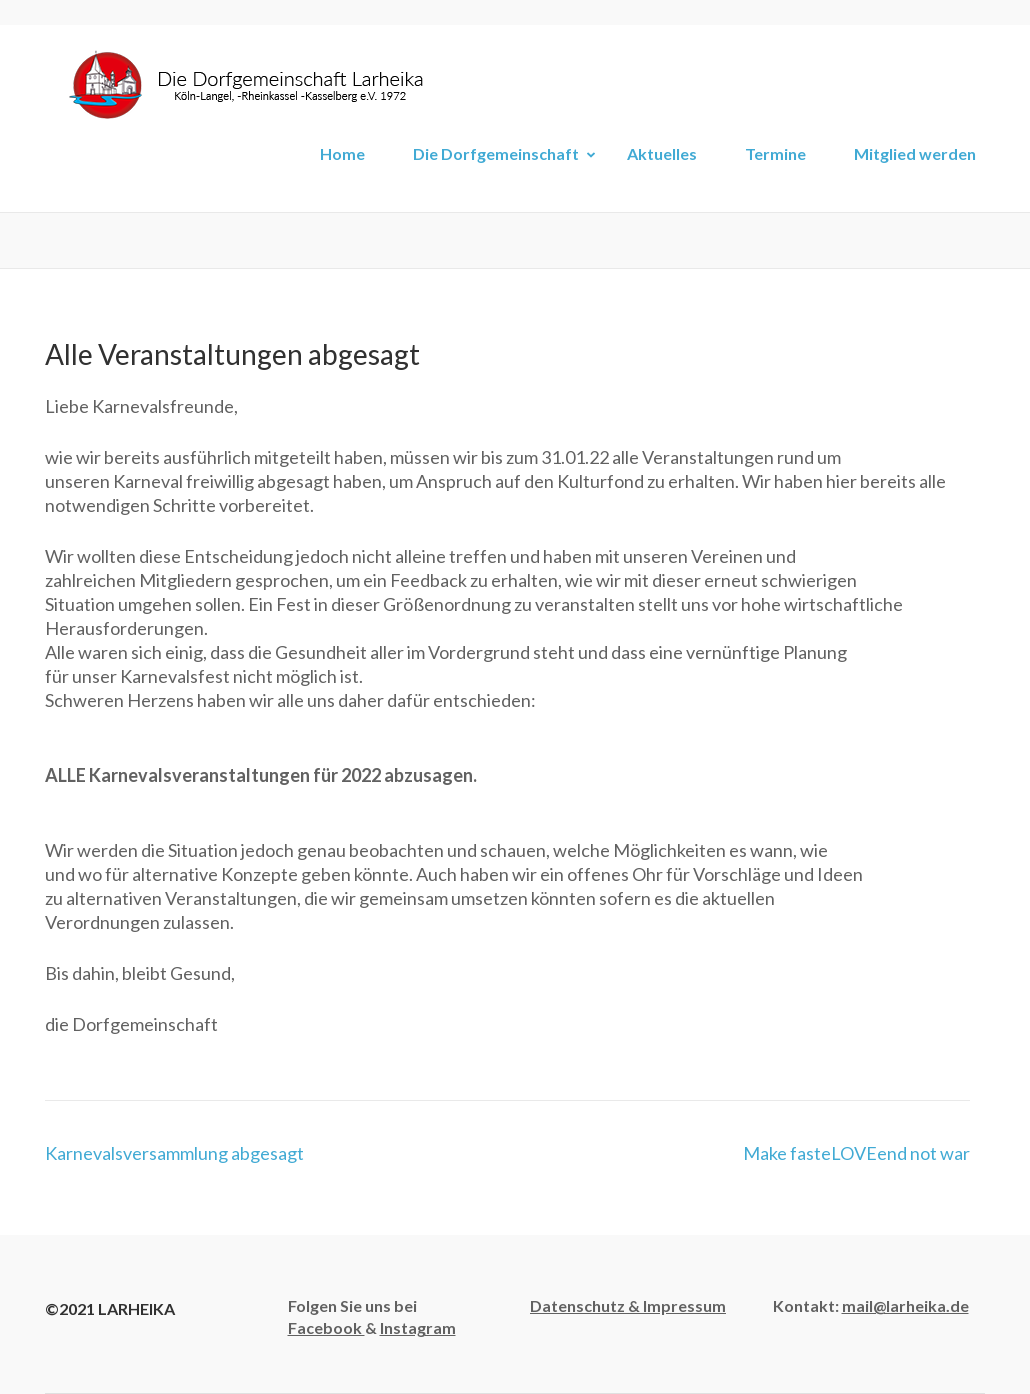  I want to click on Termine, so click(775, 153).